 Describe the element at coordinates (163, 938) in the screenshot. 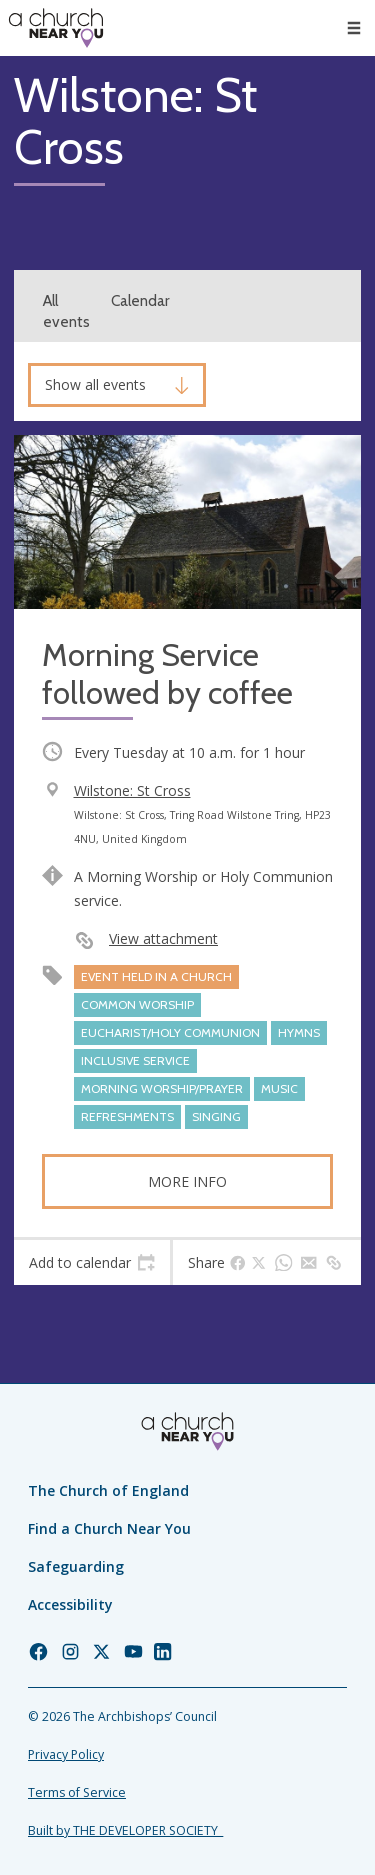

I see `View attachment` at that location.